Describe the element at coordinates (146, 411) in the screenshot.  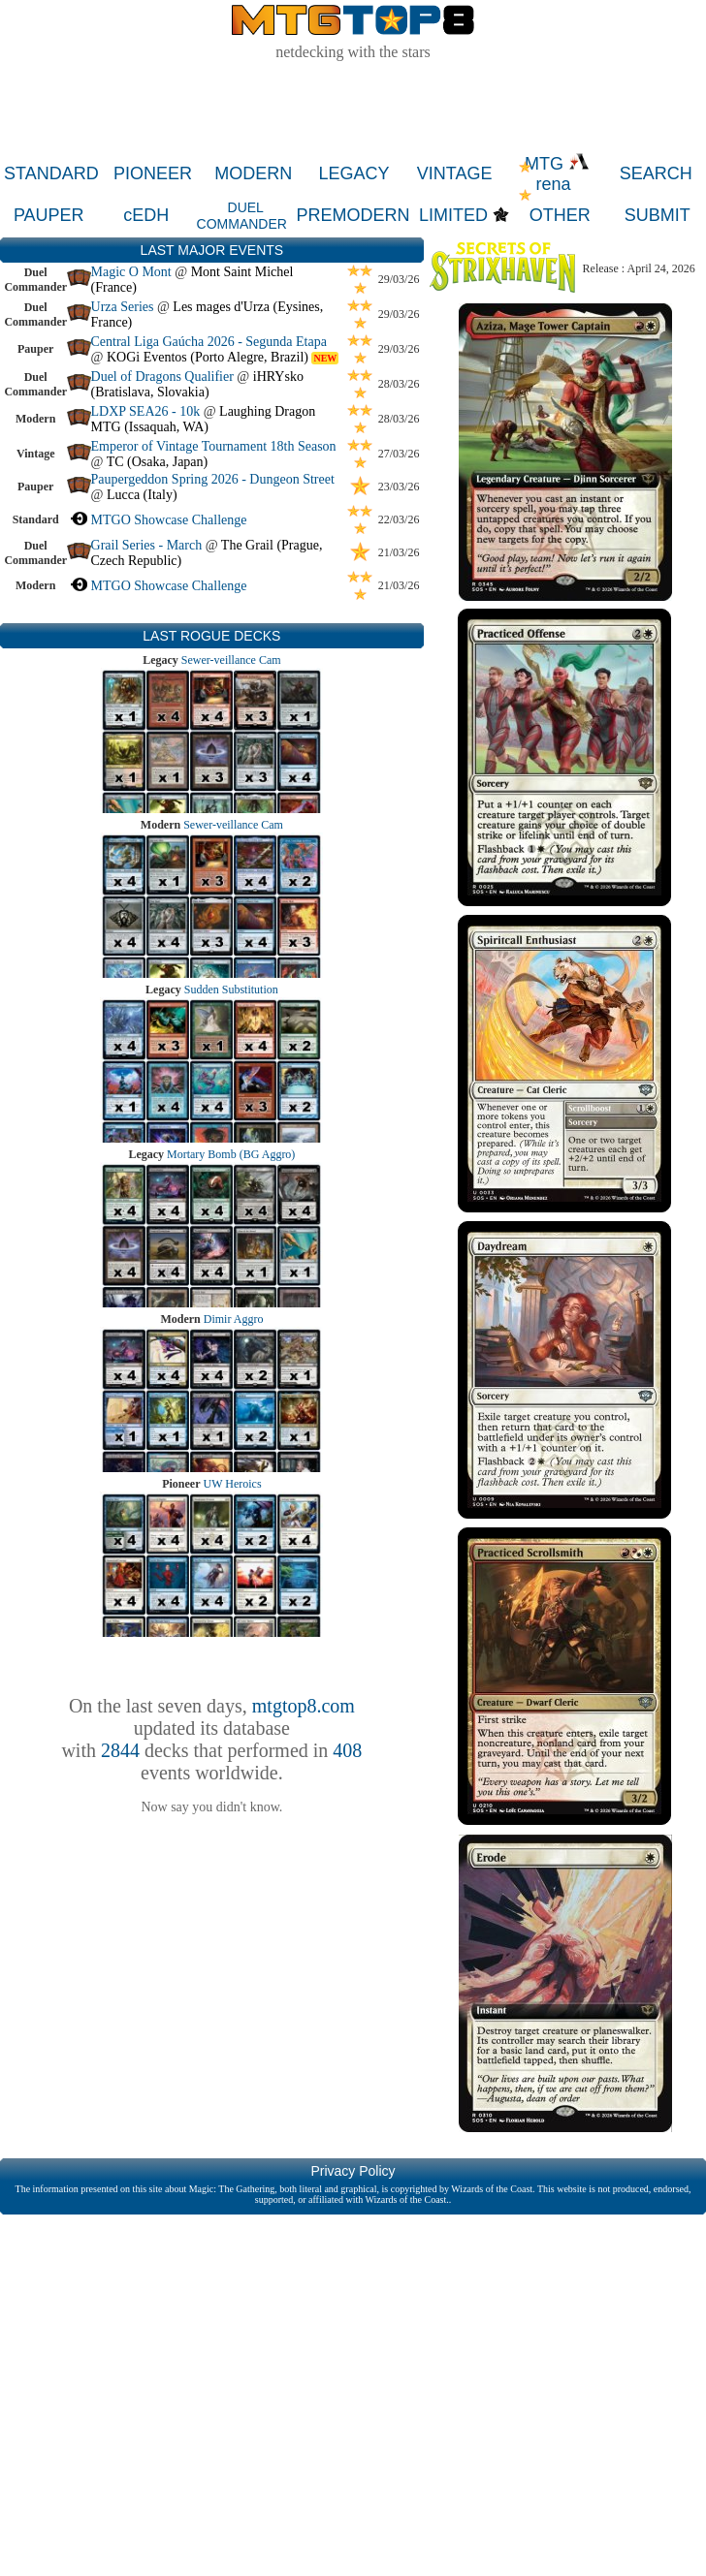
I see `LDXP SEA26 - 10k` at that location.